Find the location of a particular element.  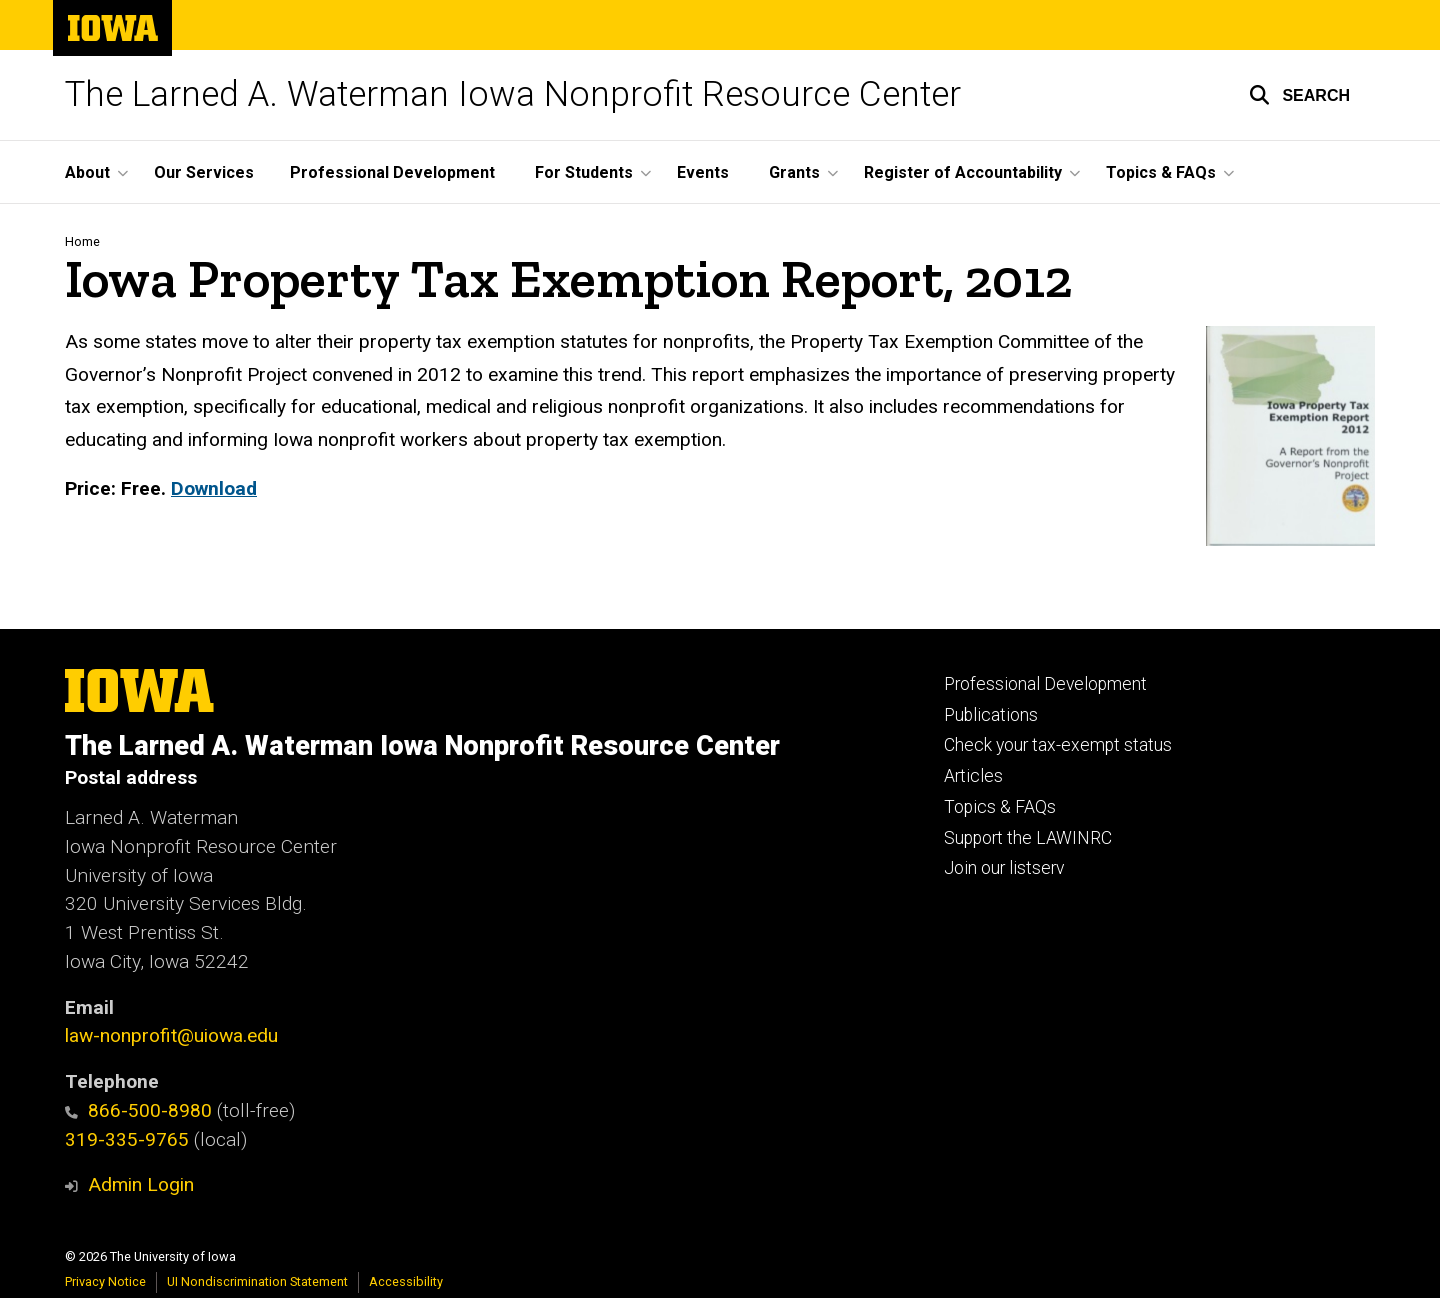

Topics & FAQs [button] is located at coordinates (1161, 172).